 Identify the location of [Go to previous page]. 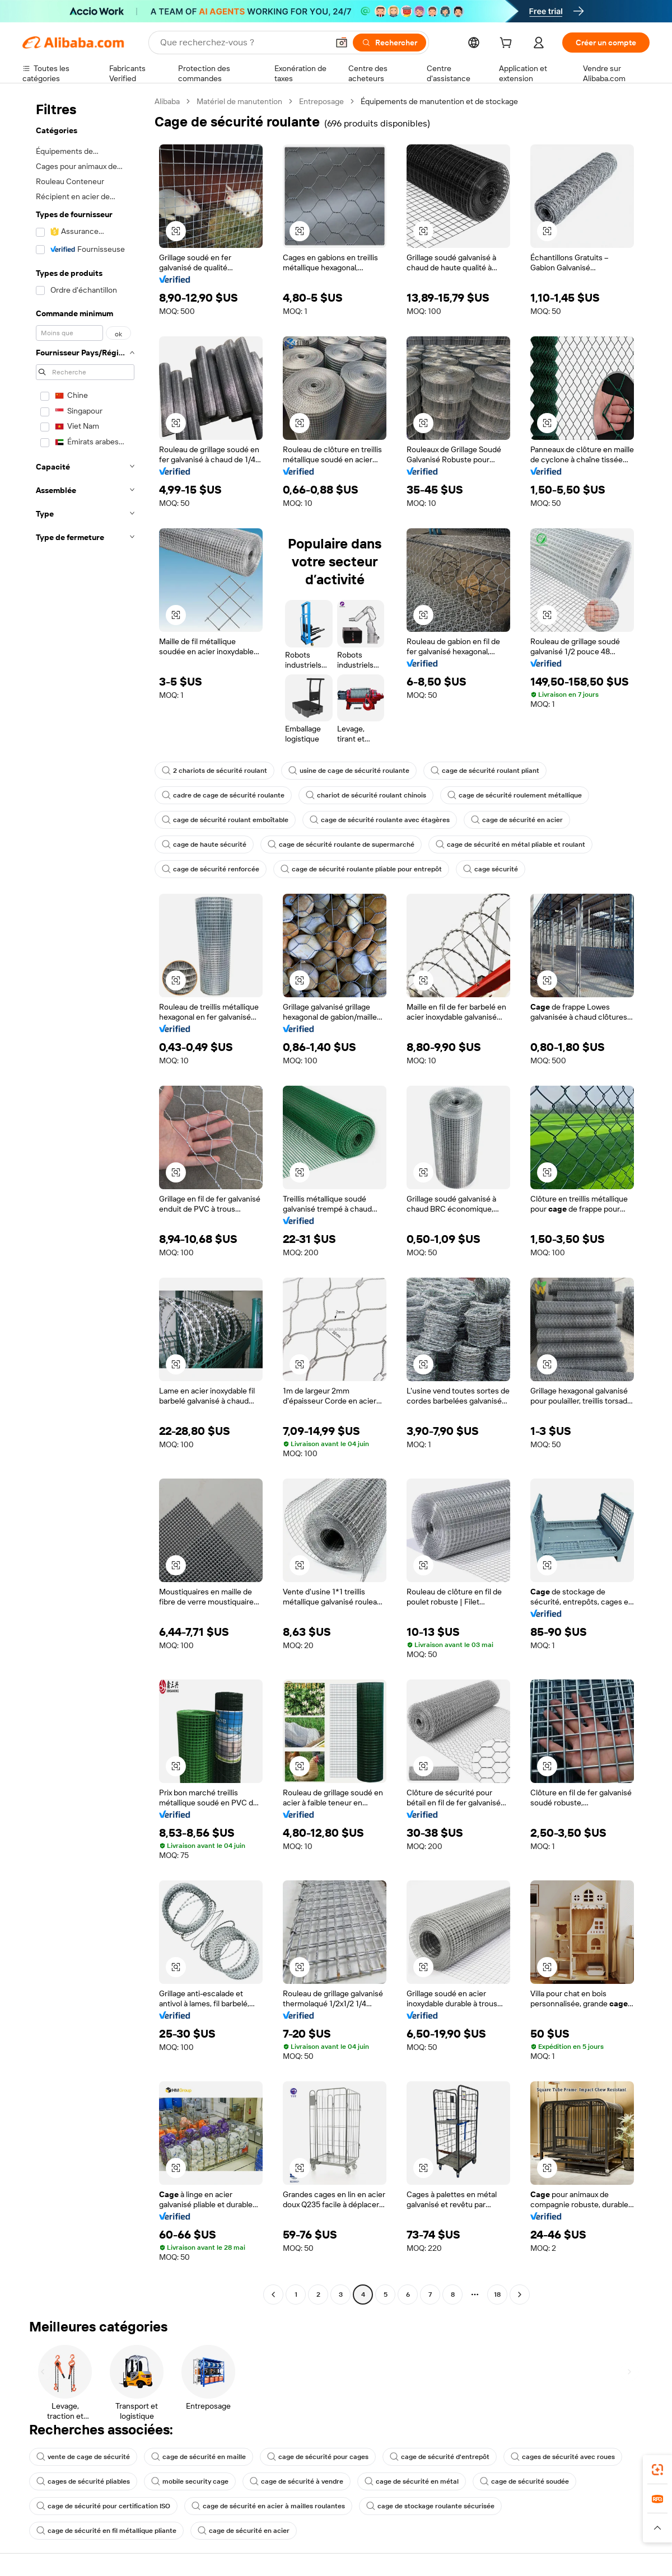
(273, 2294).